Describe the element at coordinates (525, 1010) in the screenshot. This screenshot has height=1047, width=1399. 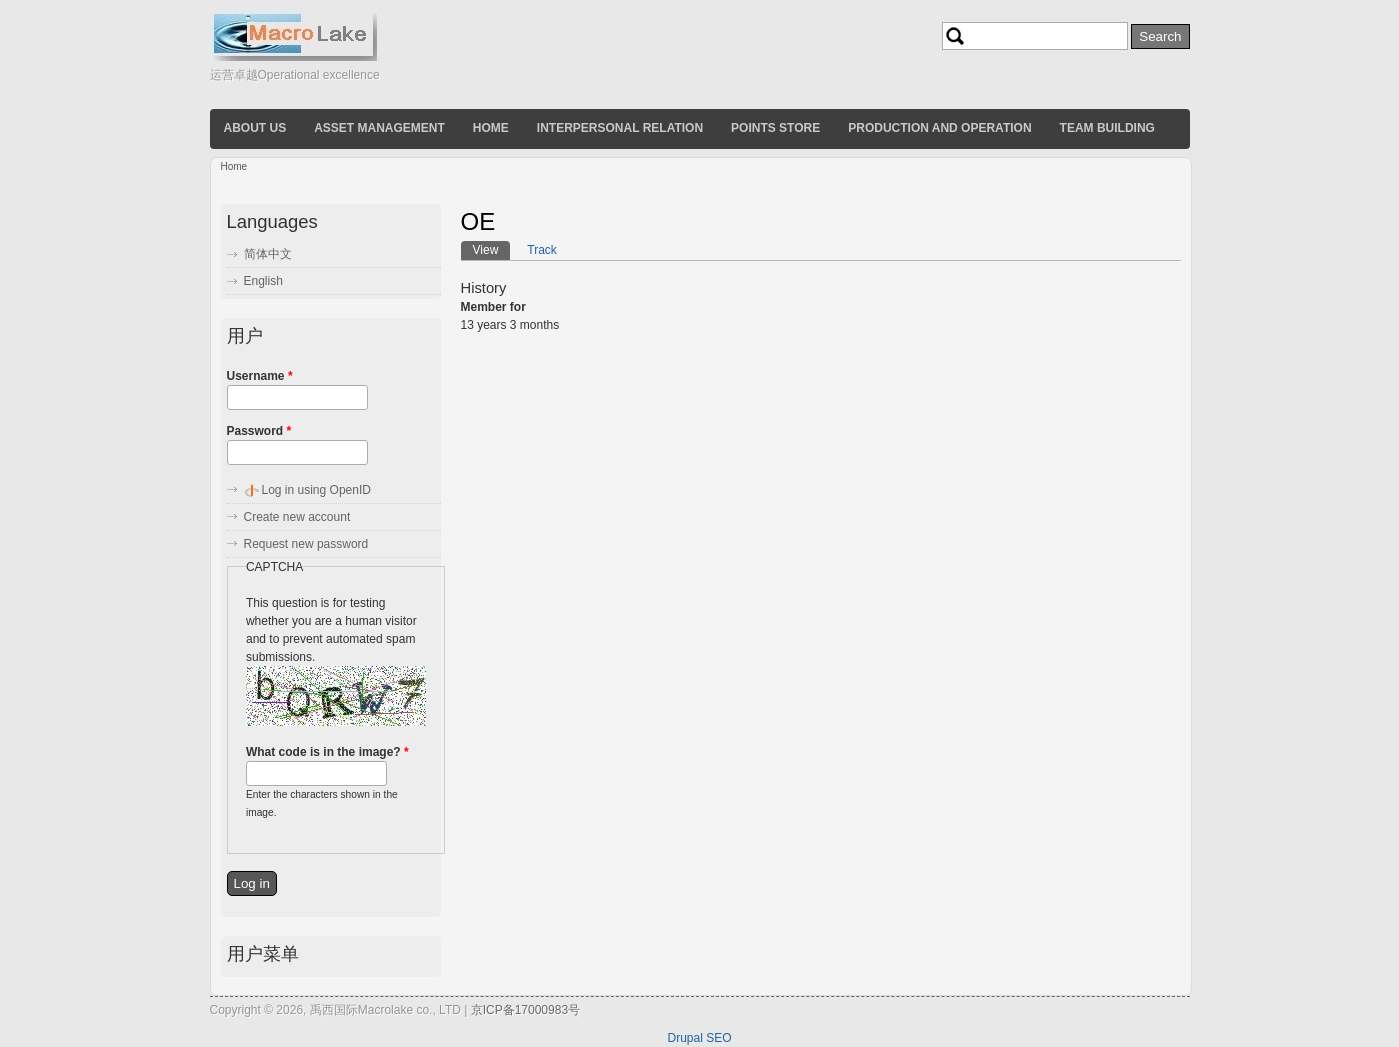
I see `京ICP备17000983号` at that location.